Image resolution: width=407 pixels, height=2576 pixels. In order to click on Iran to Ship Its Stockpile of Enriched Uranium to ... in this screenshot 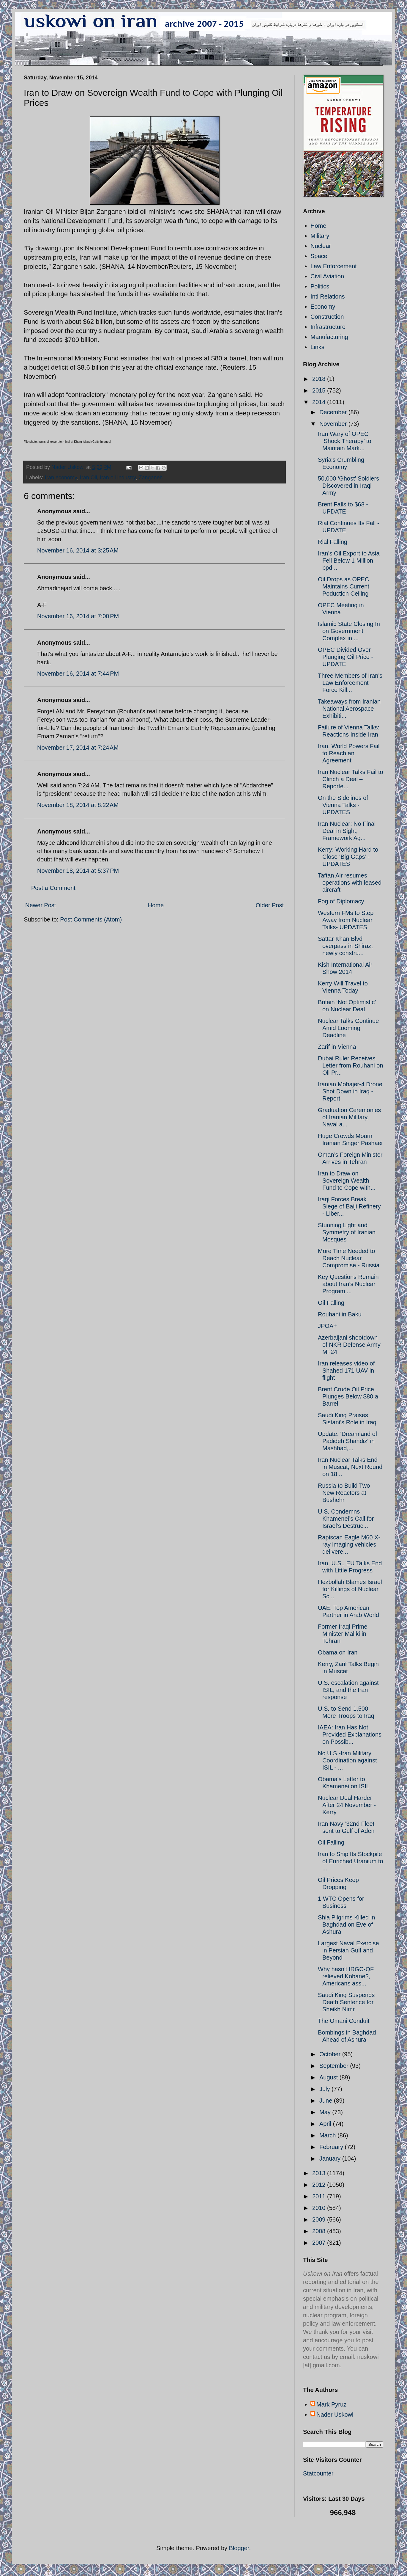, I will do `click(350, 1861)`.